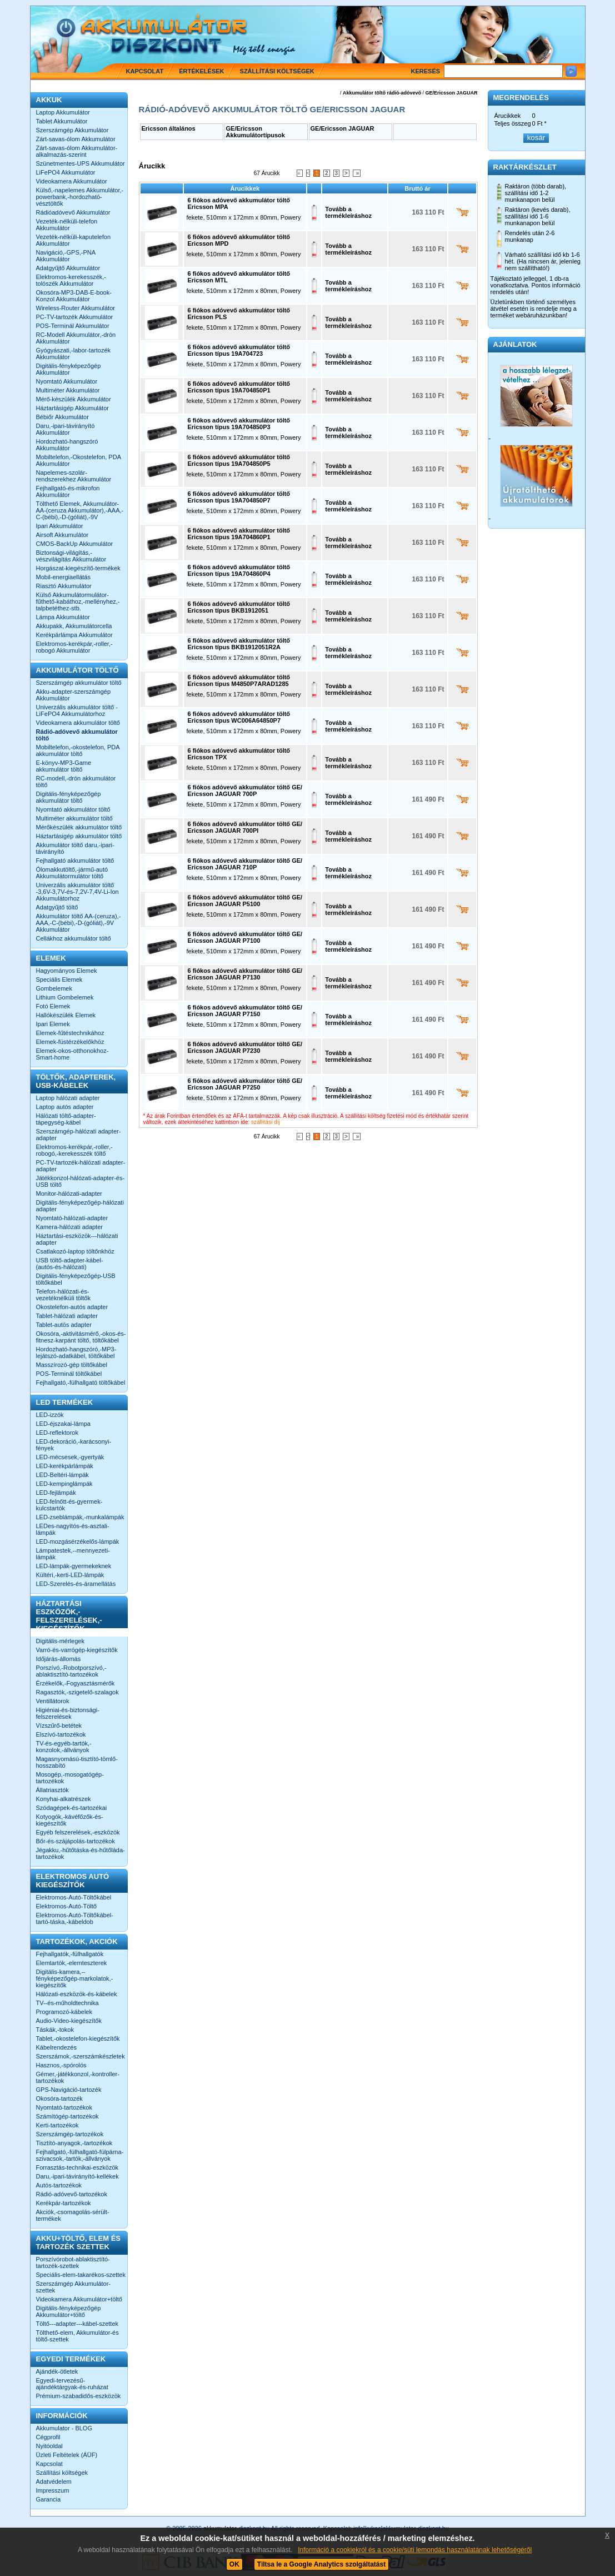 Image resolution: width=615 pixels, height=2576 pixels. Describe the element at coordinates (57, 907) in the screenshot. I see `Adatgyűjtő töltő` at that location.